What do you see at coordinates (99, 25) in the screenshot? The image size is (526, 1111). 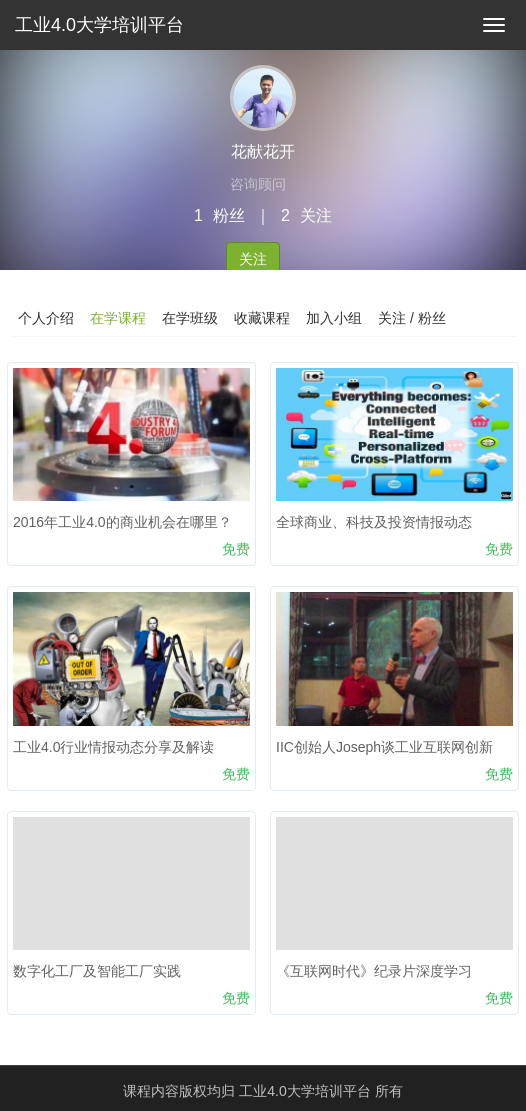 I see `工业4.0大学培训平台` at bounding box center [99, 25].